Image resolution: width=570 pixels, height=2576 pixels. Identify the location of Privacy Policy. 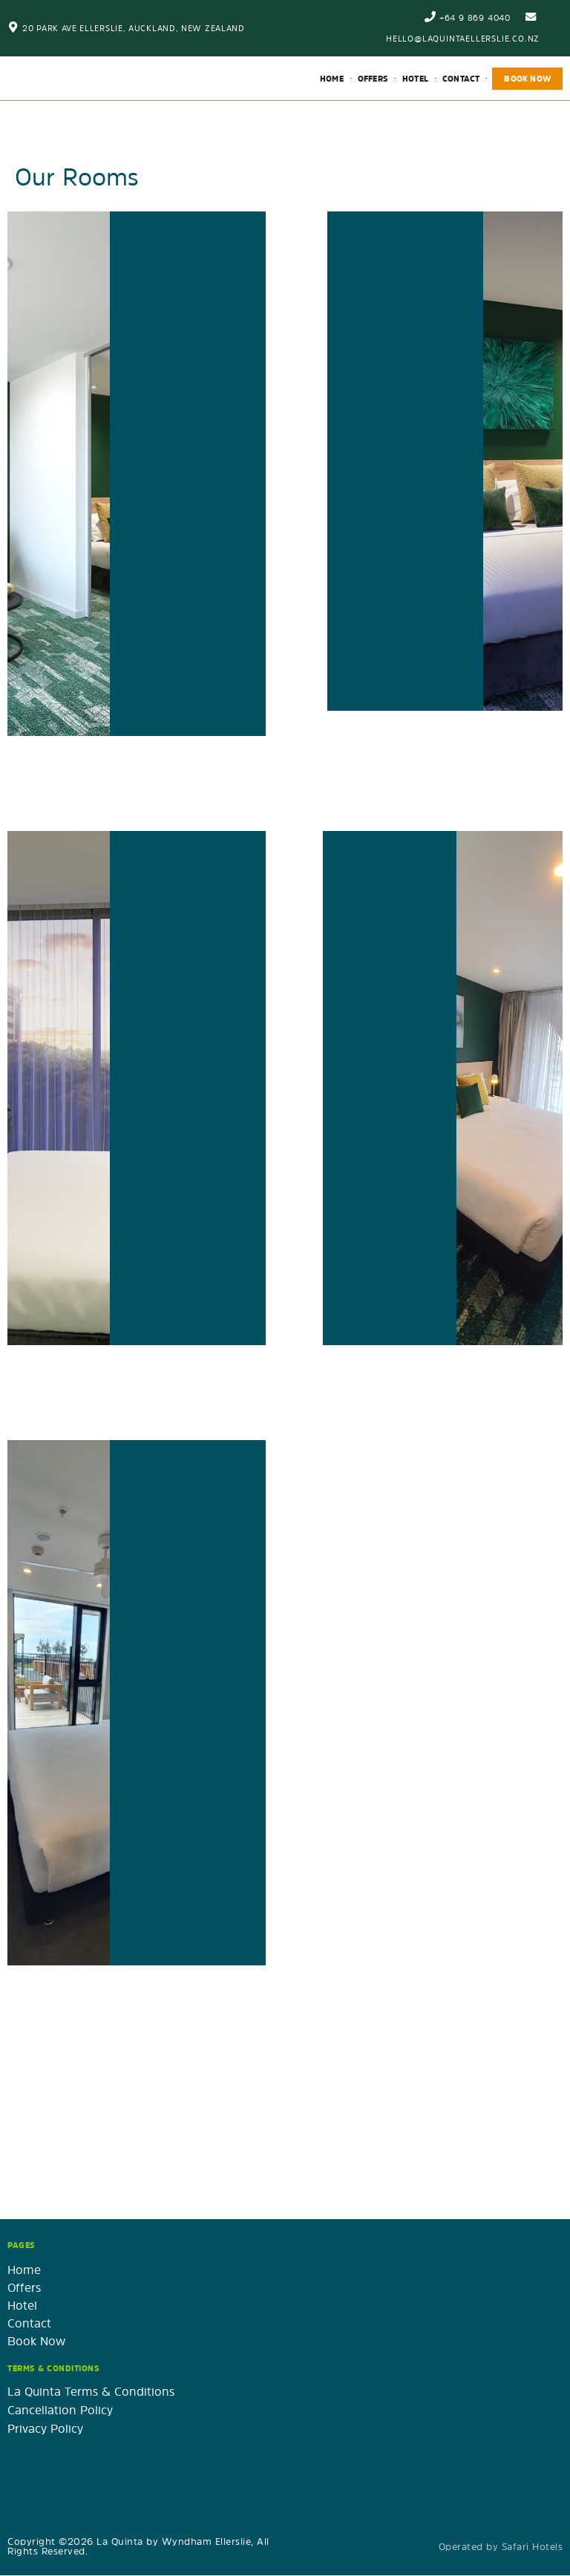
(45, 2429).